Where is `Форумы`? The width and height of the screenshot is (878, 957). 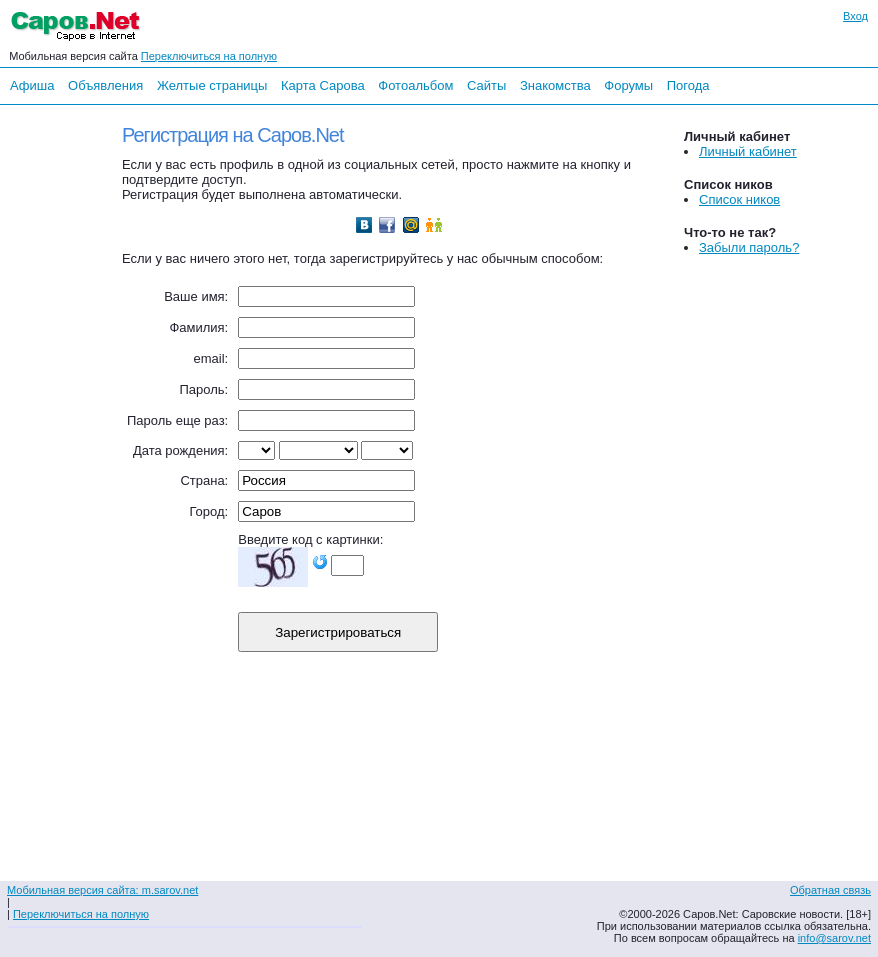
Форумы is located at coordinates (628, 85).